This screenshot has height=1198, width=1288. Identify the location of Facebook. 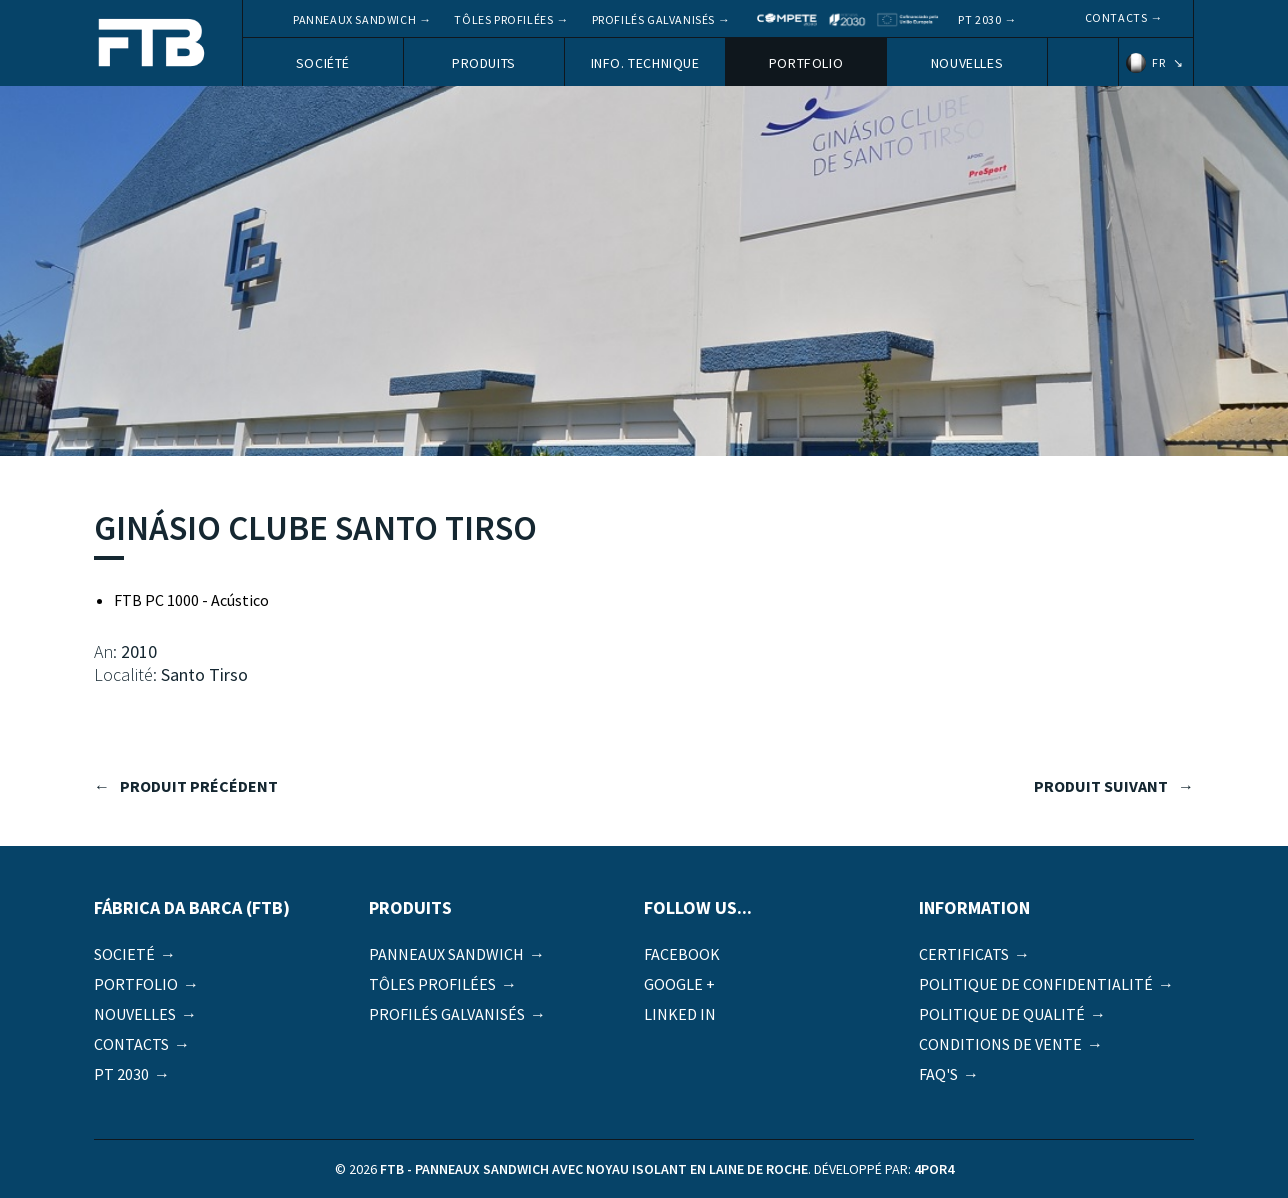
(682, 954).